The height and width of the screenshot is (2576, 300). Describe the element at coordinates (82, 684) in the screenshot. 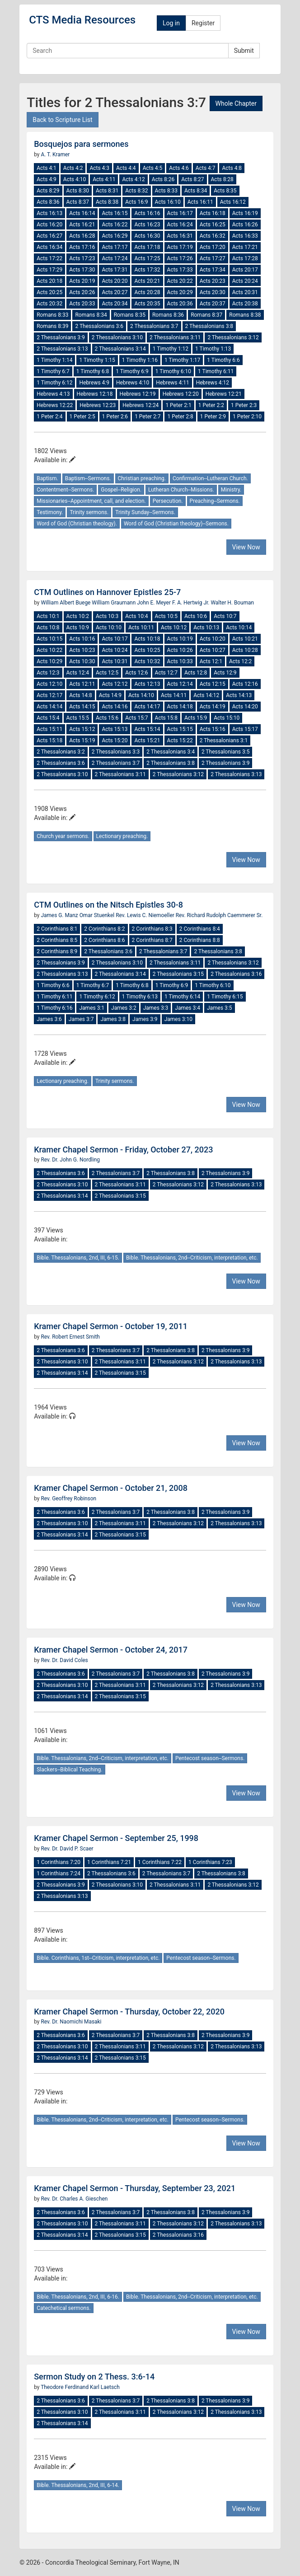

I see `Acts 12:11` at that location.